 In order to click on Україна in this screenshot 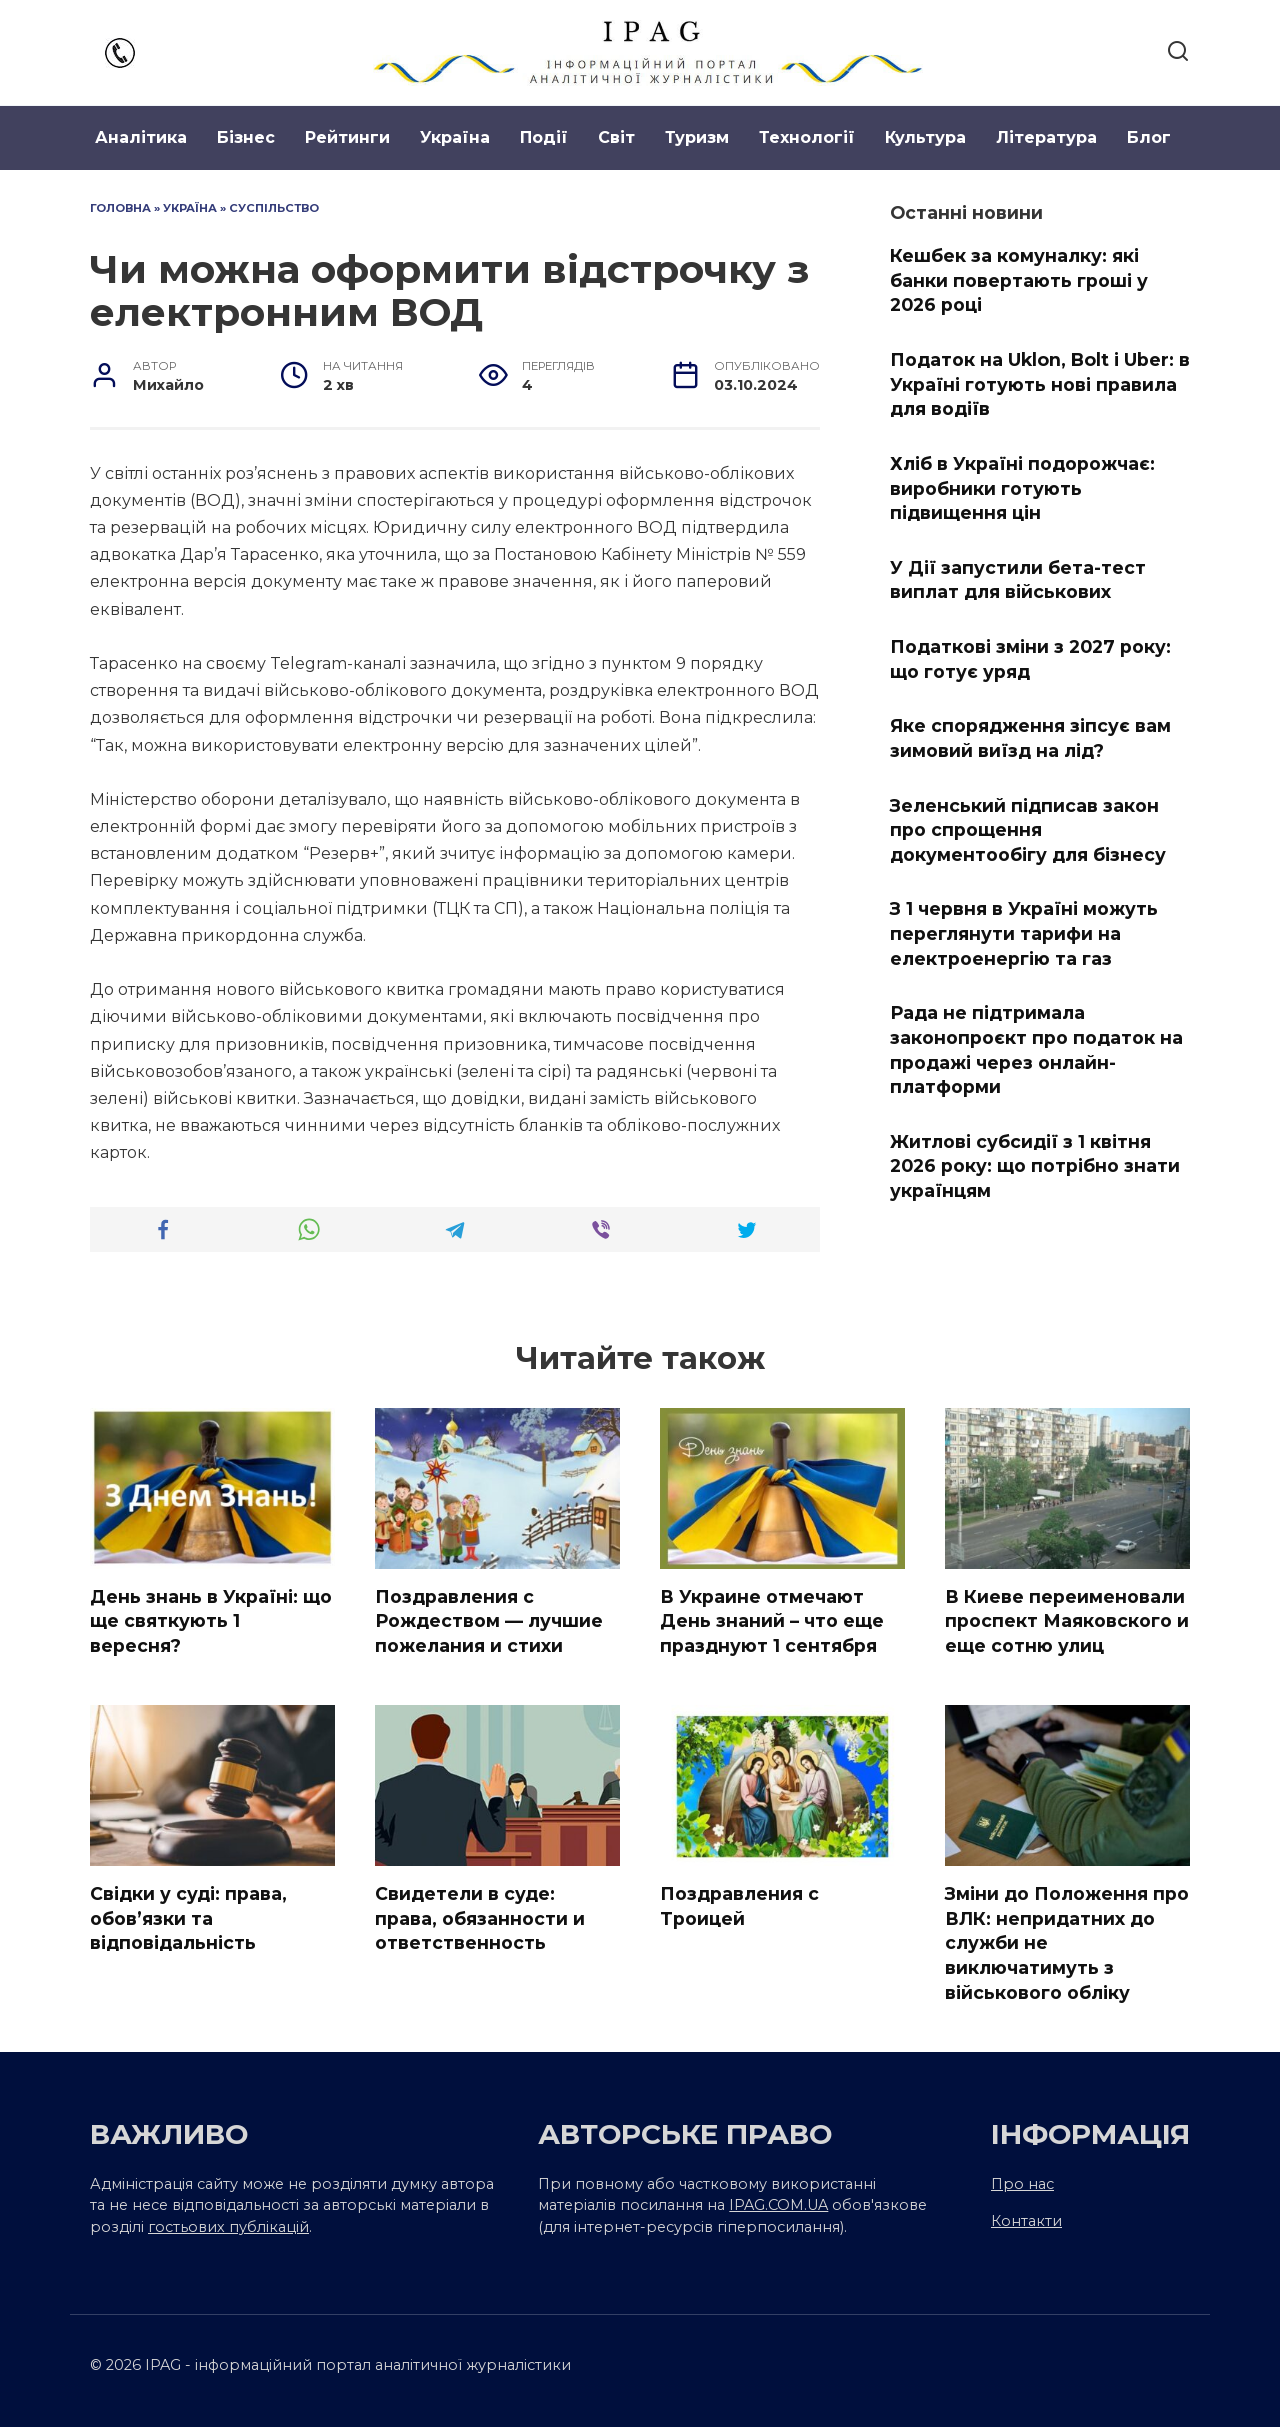, I will do `click(455, 137)`.